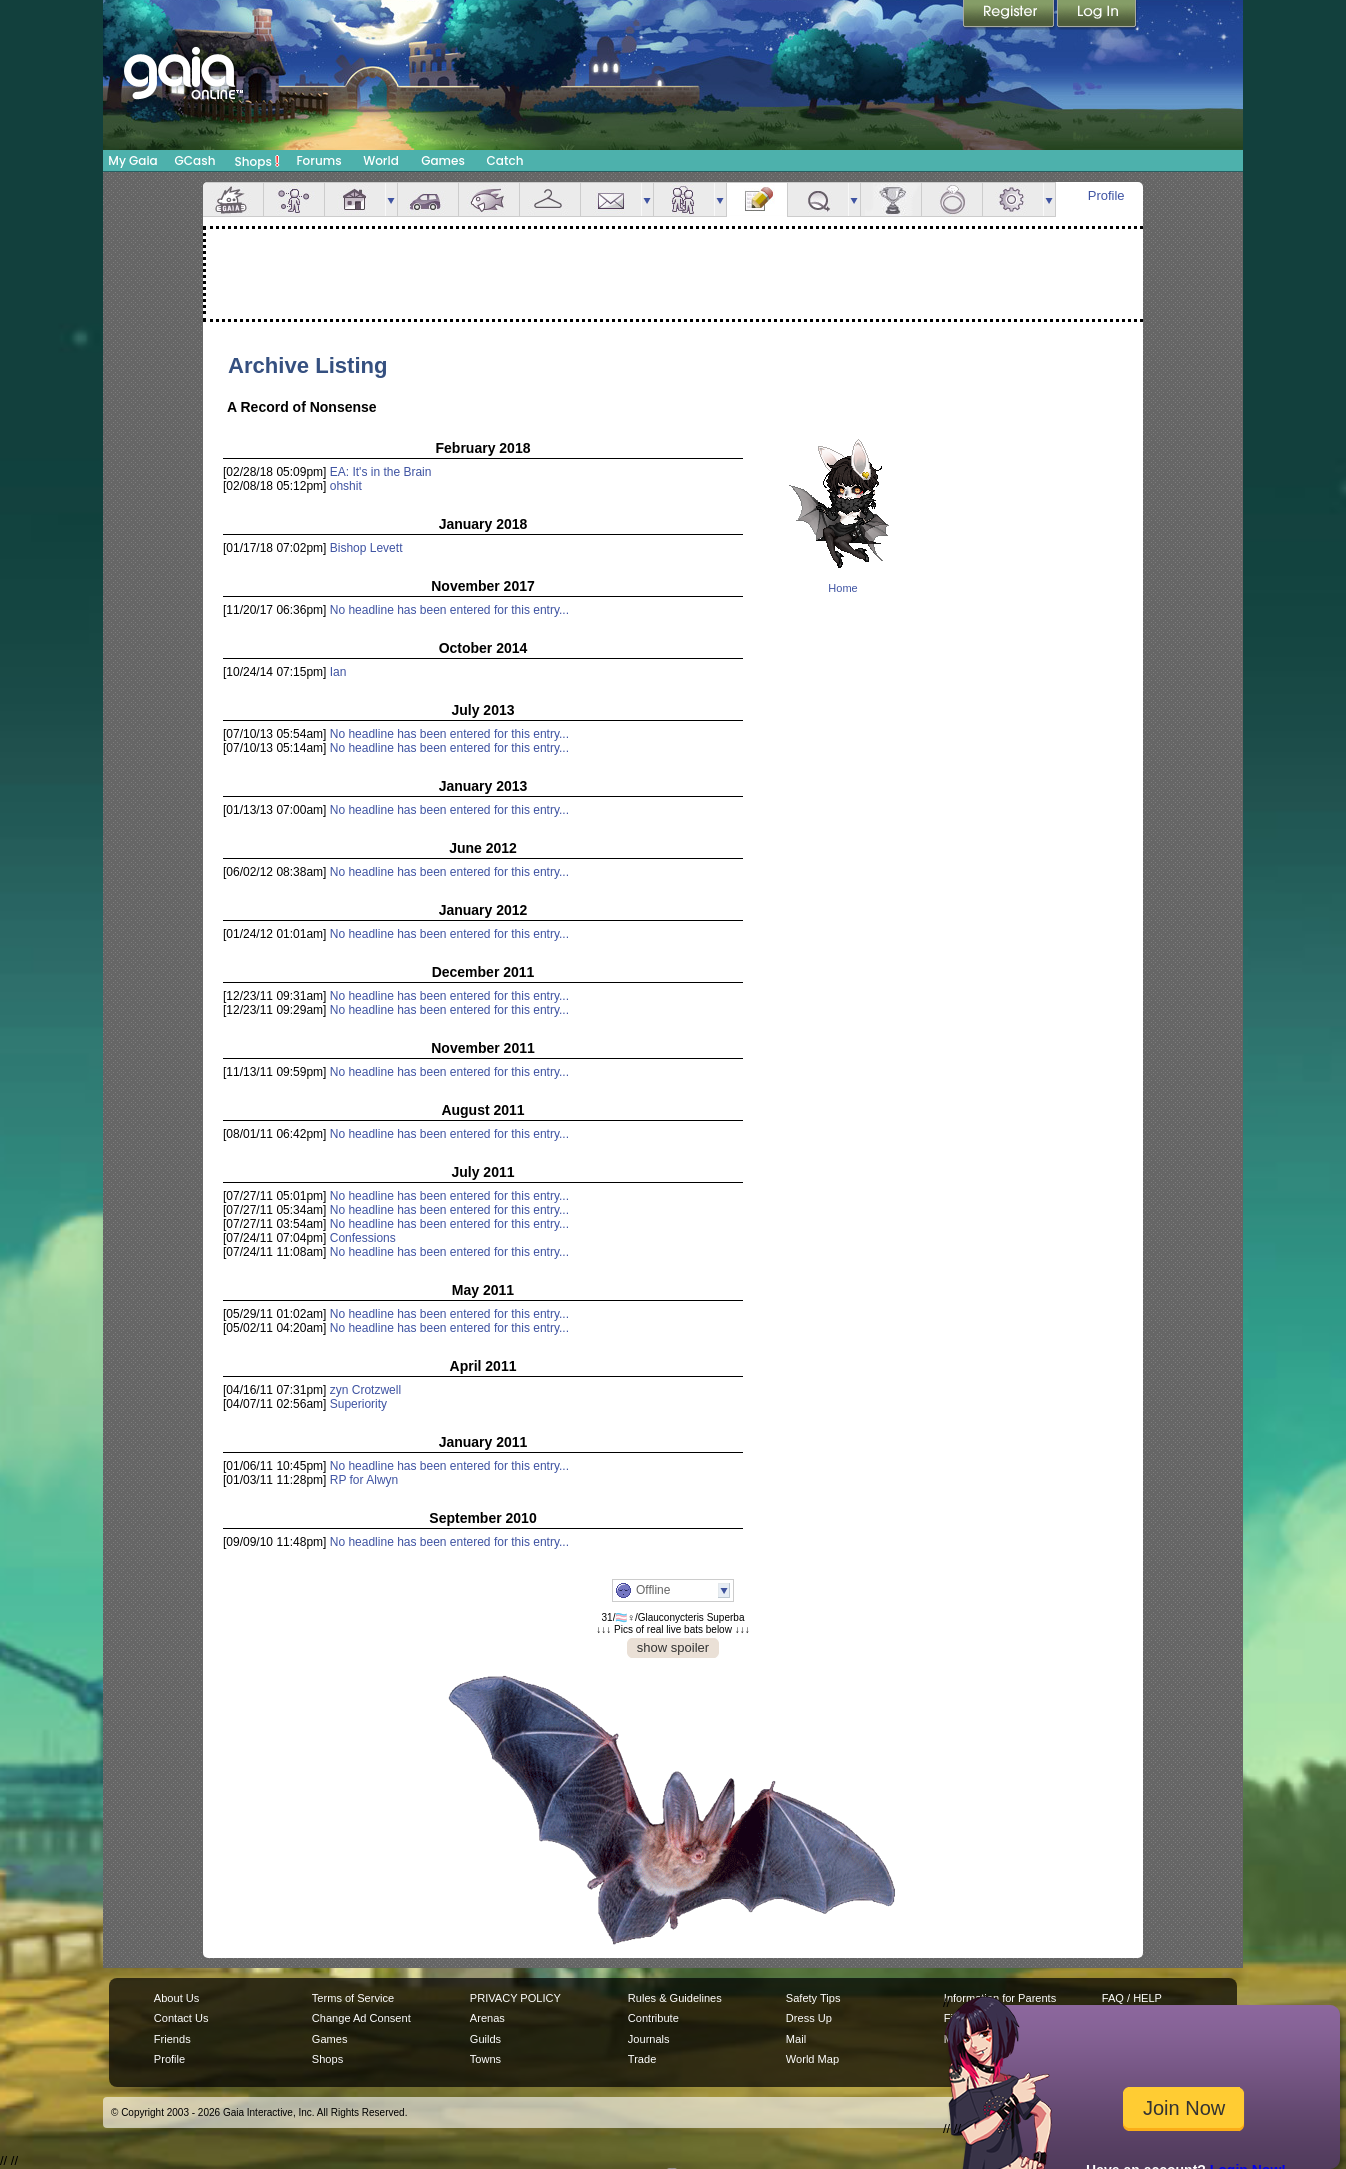 The image size is (1346, 2169). I want to click on Rules & Guidelines, so click(675, 1998).